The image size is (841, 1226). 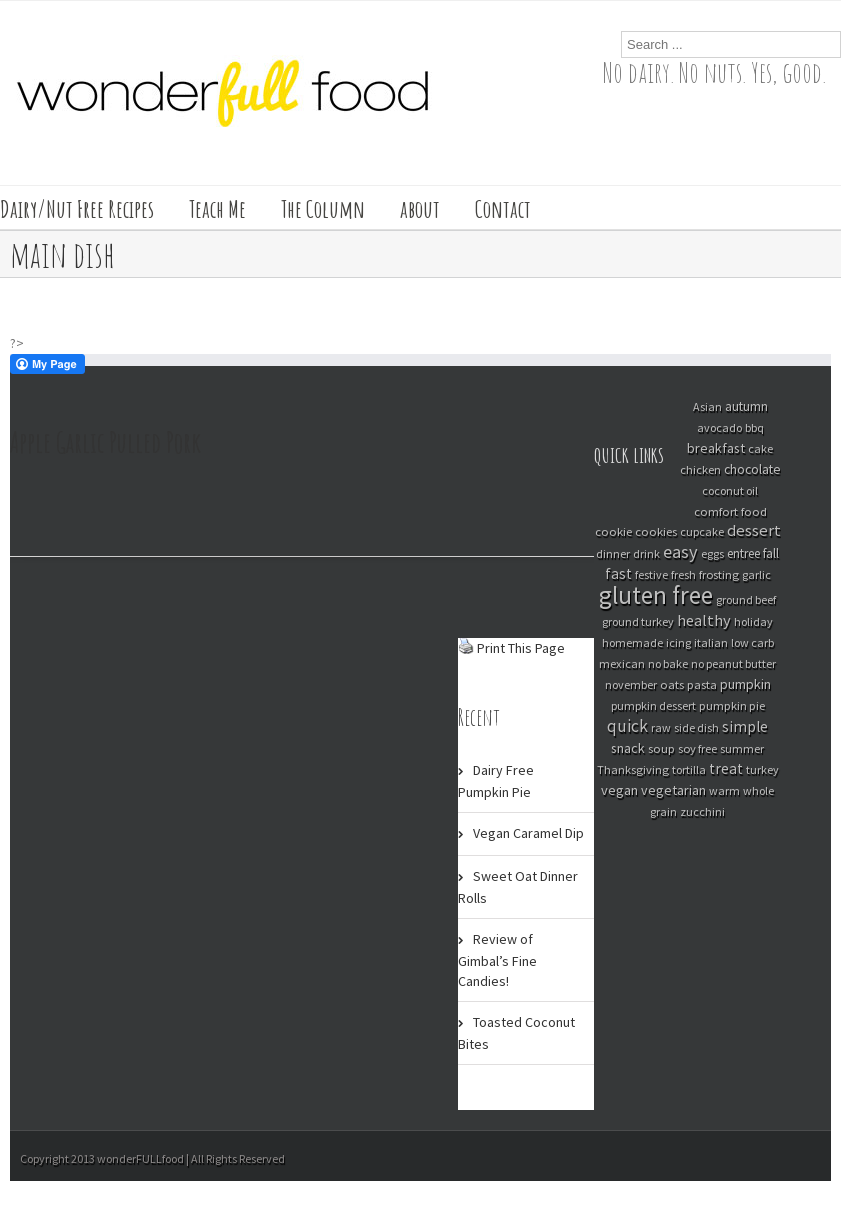 I want to click on cookie, so click(x=613, y=531).